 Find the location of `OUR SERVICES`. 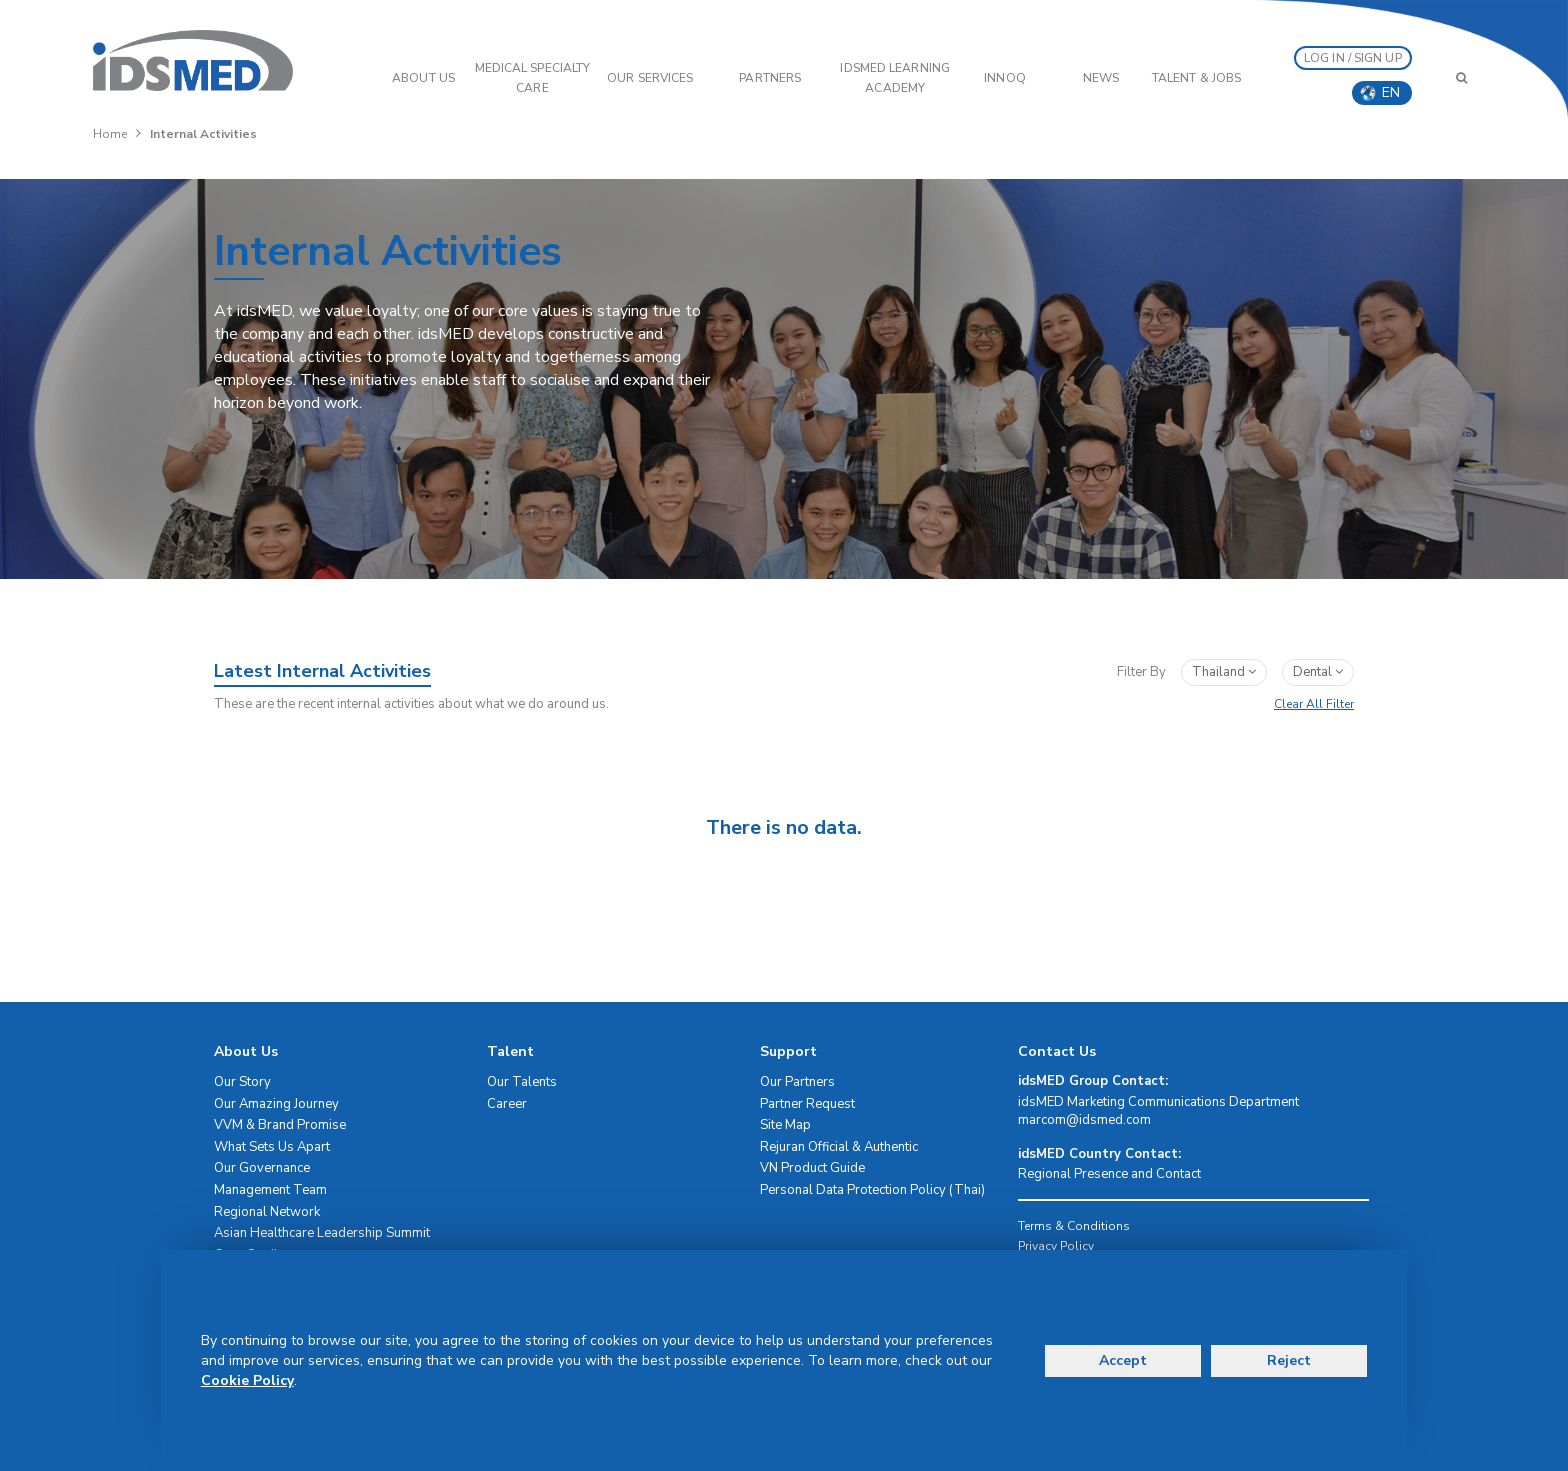

OUR SERVICES is located at coordinates (650, 78).